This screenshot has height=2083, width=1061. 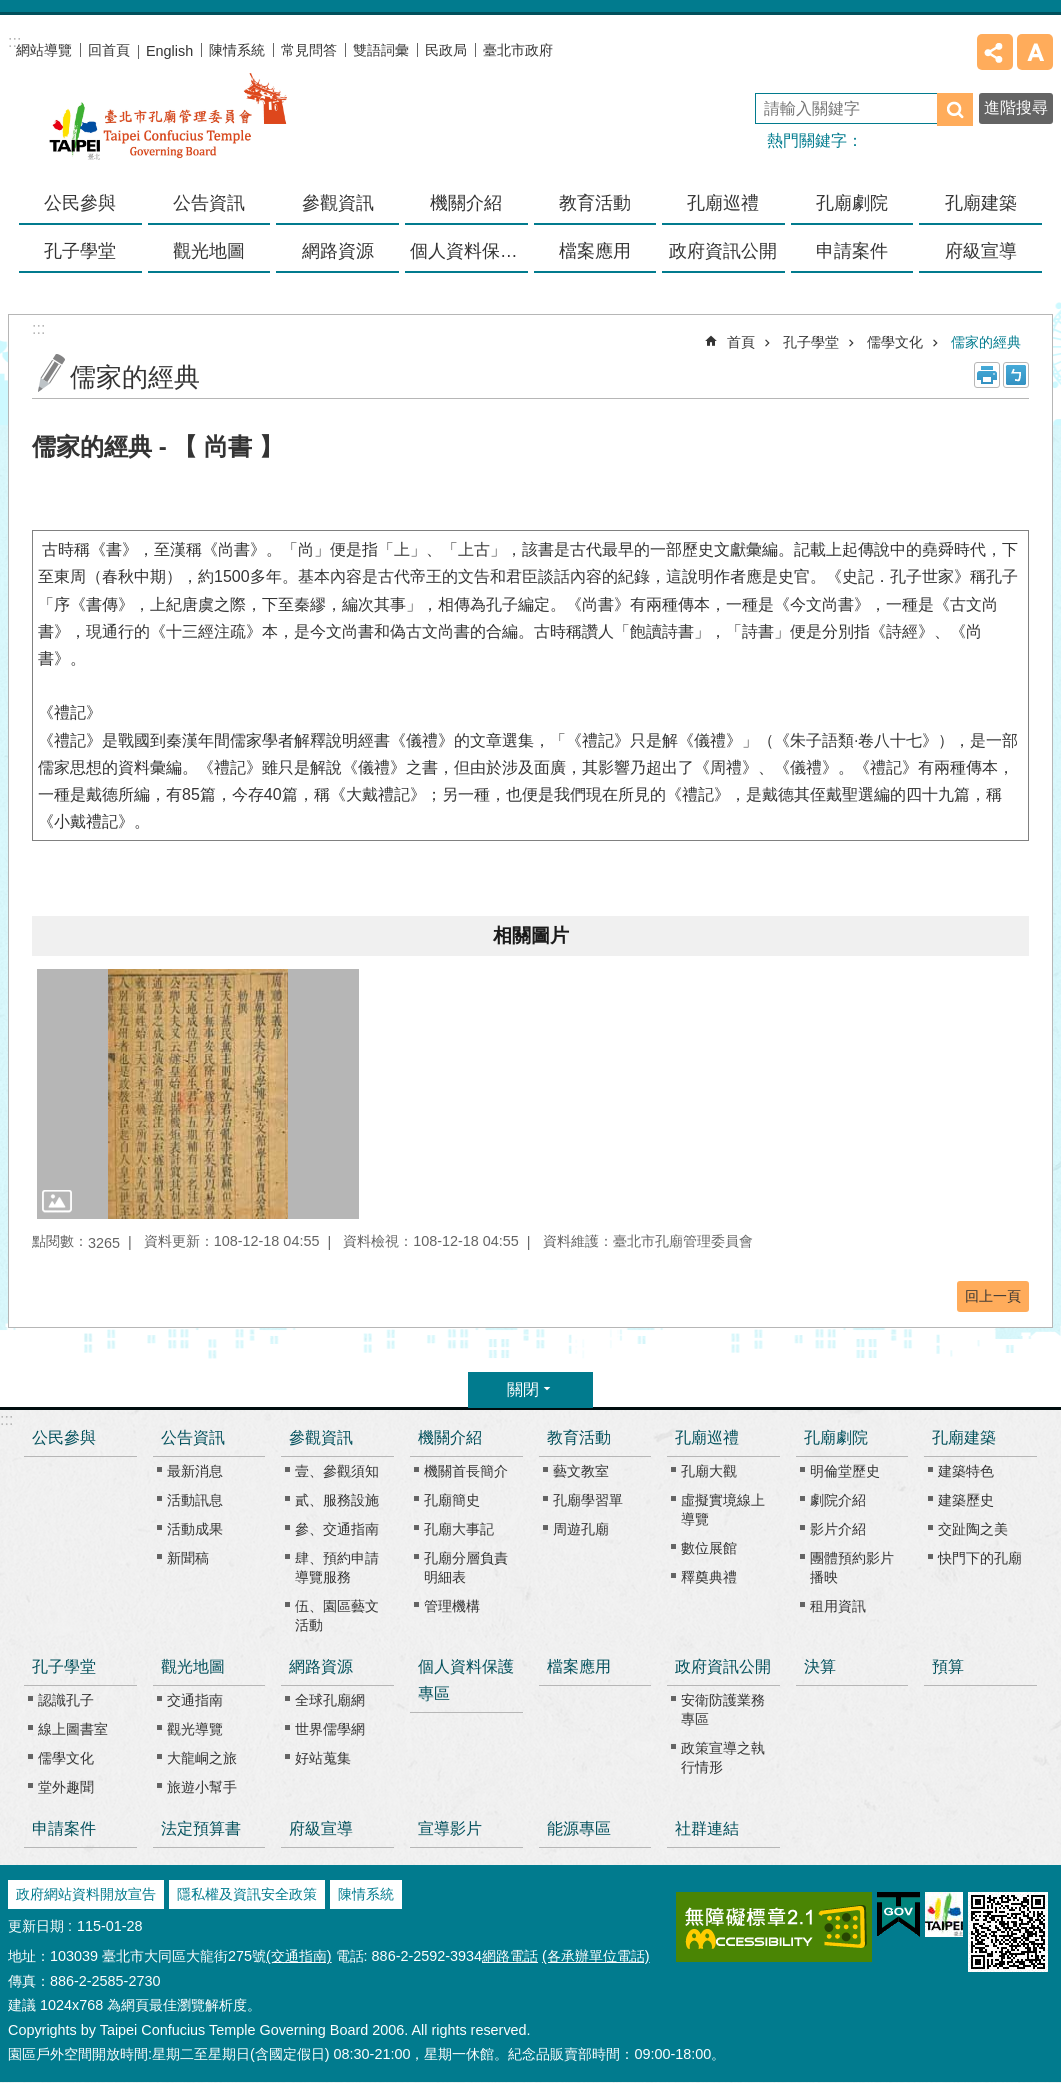 I want to click on 認識孔子, so click(x=66, y=1700).